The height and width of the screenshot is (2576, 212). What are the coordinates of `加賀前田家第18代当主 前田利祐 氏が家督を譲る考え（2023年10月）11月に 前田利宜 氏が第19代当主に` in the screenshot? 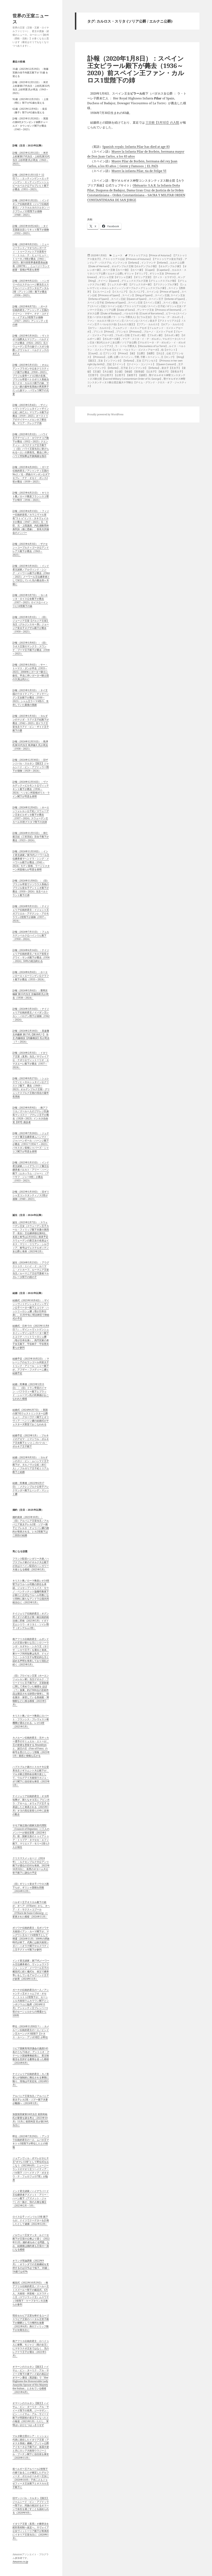 It's located at (30, 2119).